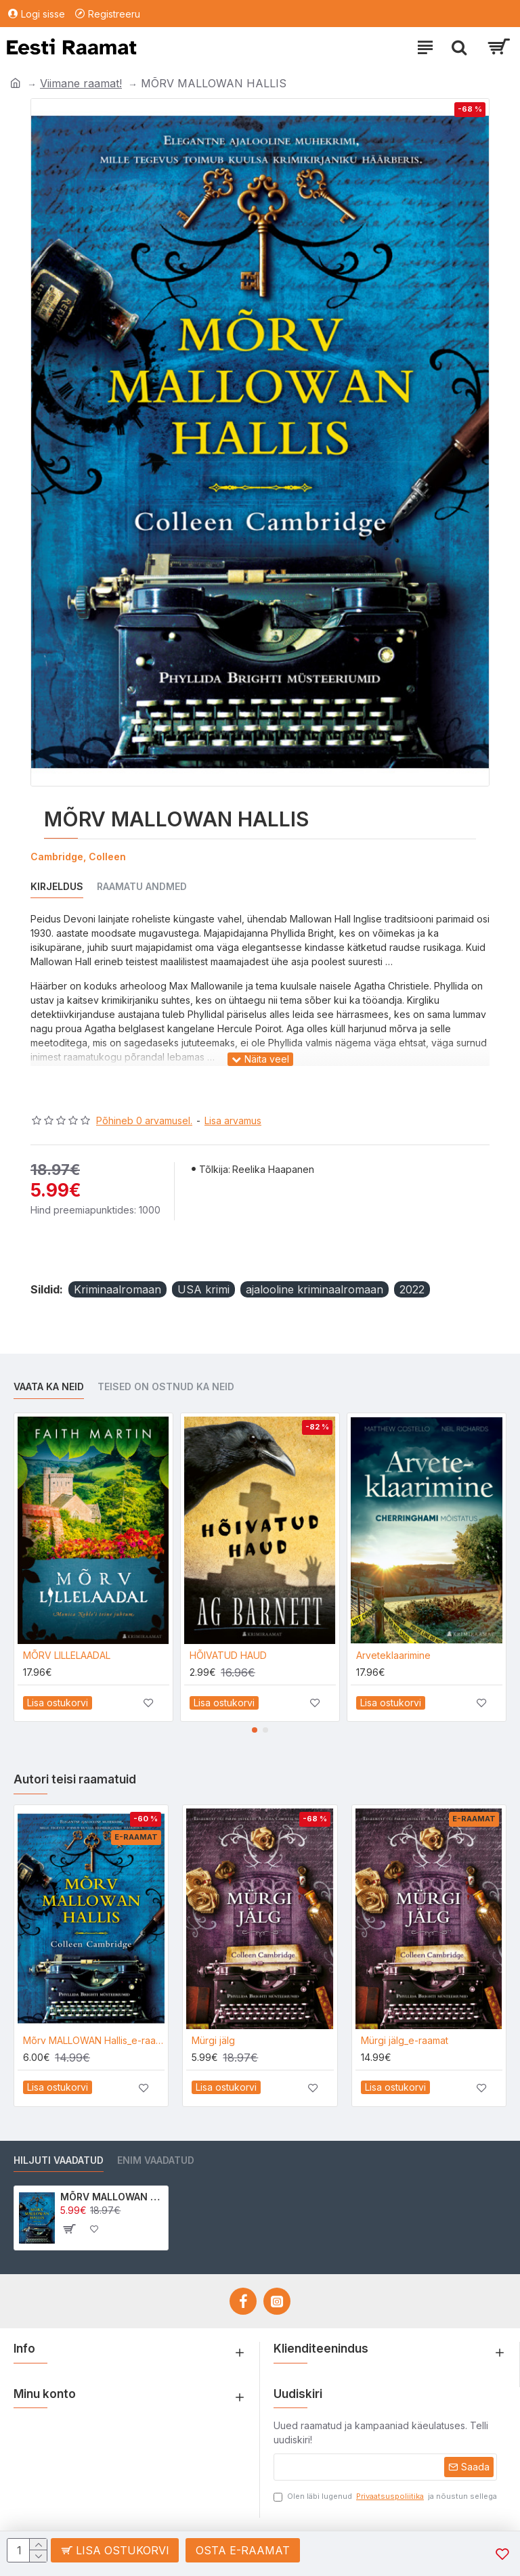 The image size is (520, 2576). What do you see at coordinates (49, 1386) in the screenshot?
I see `Vaata ka neid` at bounding box center [49, 1386].